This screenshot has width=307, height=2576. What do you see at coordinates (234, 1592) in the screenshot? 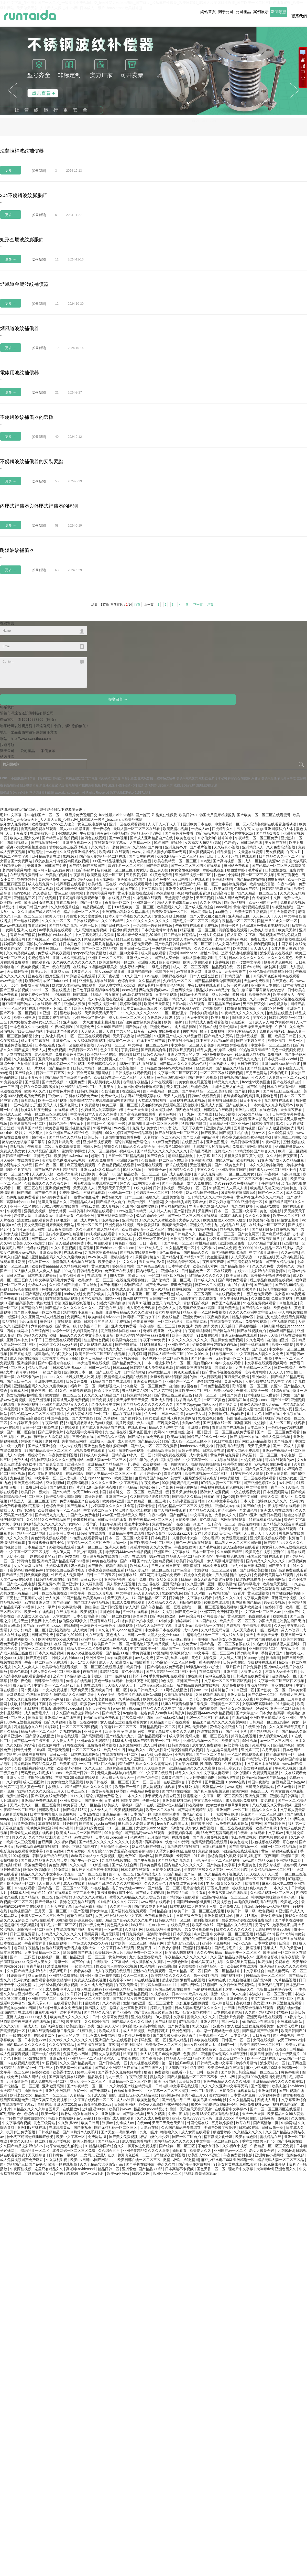
I see `91干干干` at bounding box center [234, 1592].